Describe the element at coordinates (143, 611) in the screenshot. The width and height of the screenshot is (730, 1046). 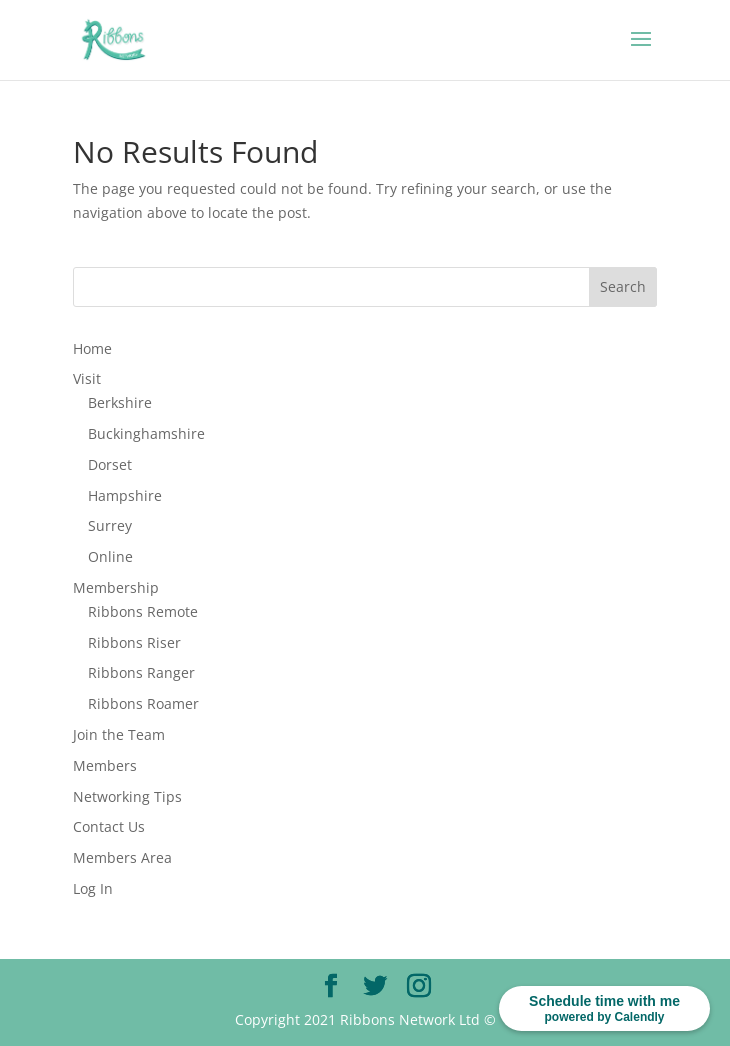
I see `Ribbons Remote` at that location.